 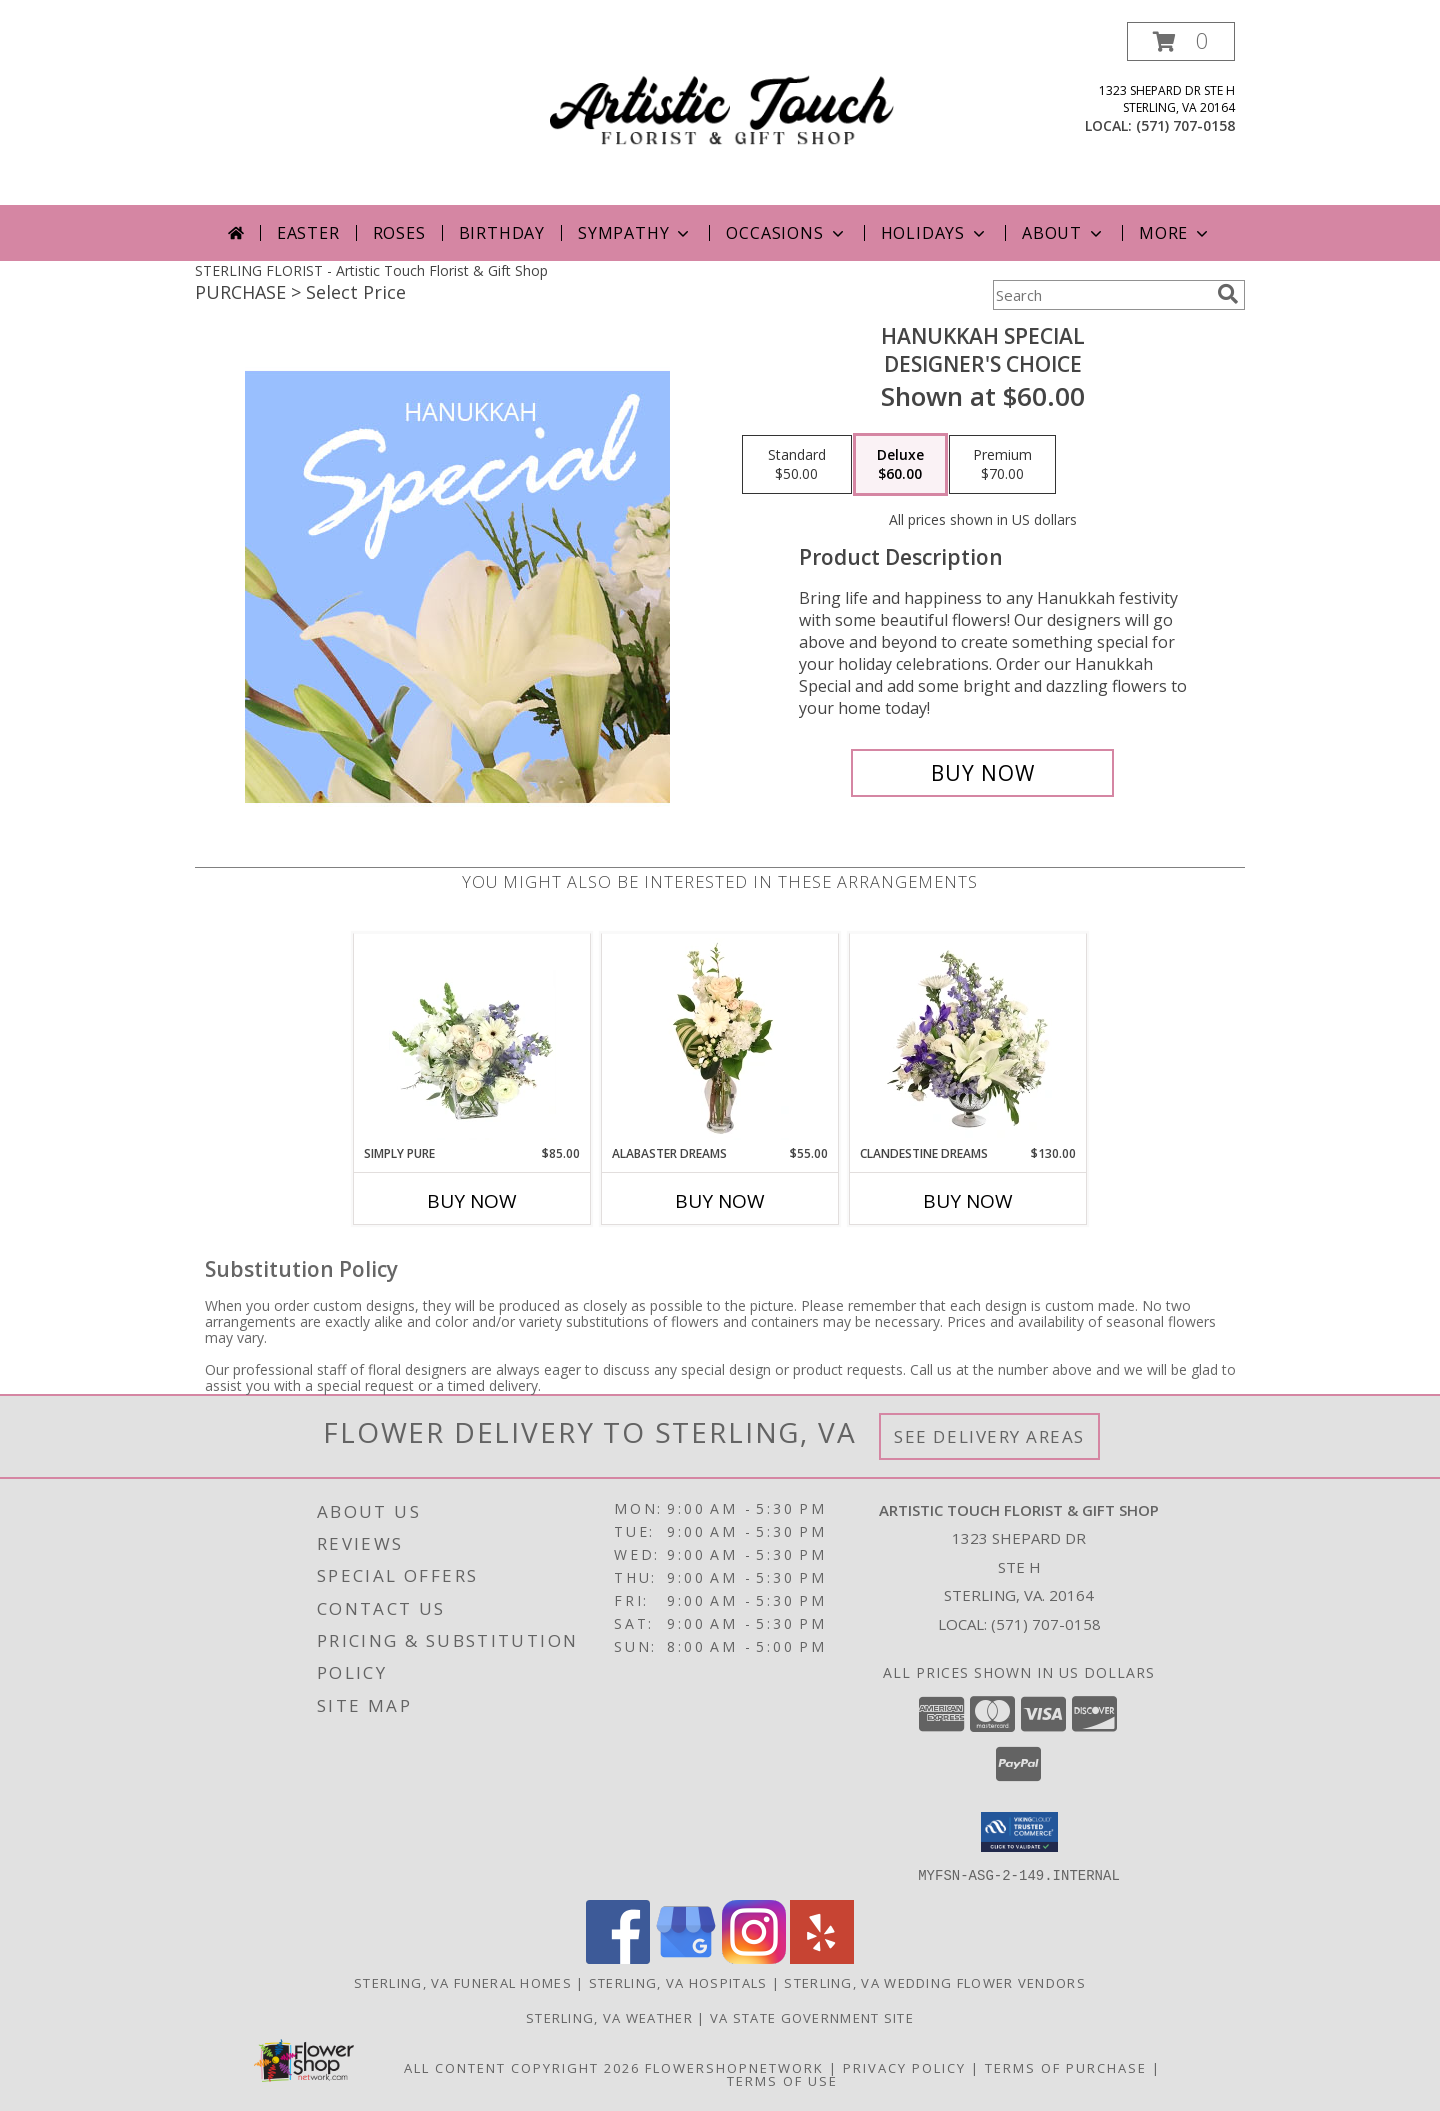 What do you see at coordinates (904, 2067) in the screenshot?
I see `Privacy Policy [Open Privacy Policy in new window]` at bounding box center [904, 2067].